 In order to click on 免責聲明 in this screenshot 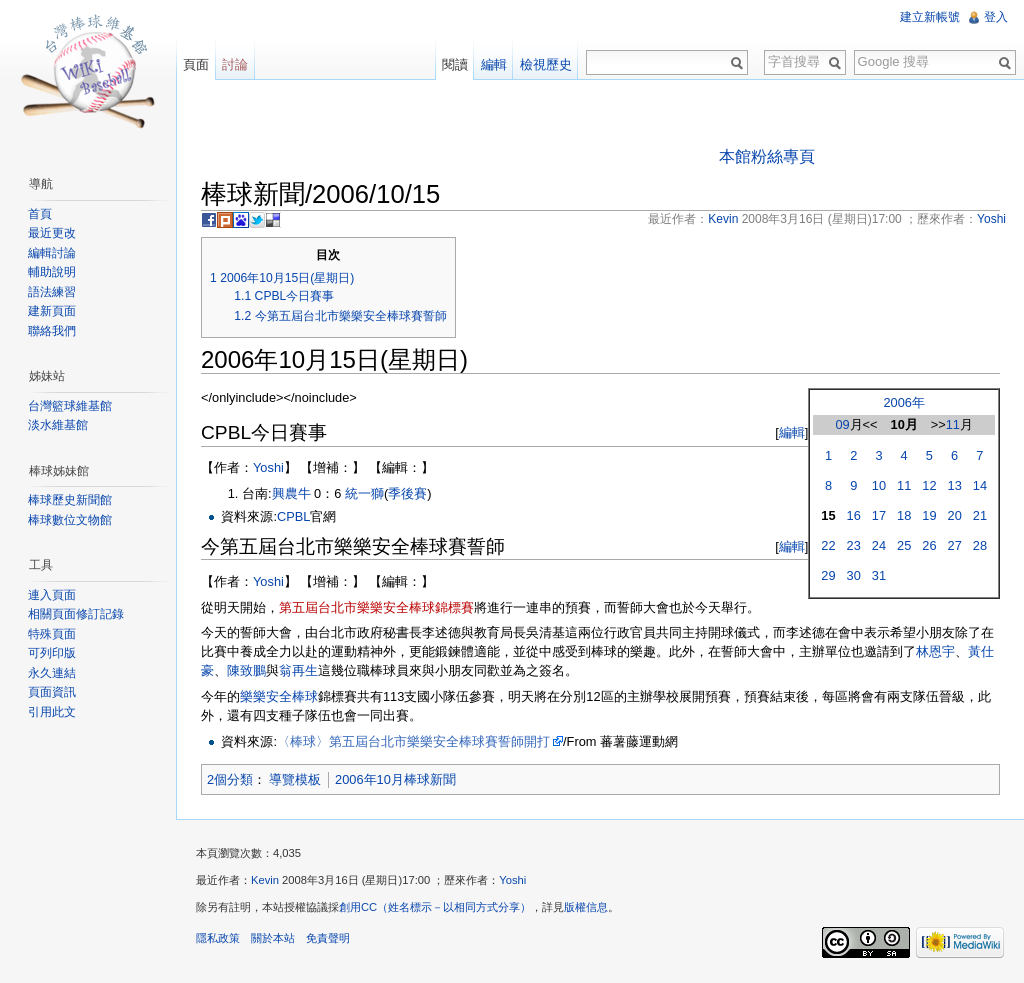, I will do `click(328, 938)`.